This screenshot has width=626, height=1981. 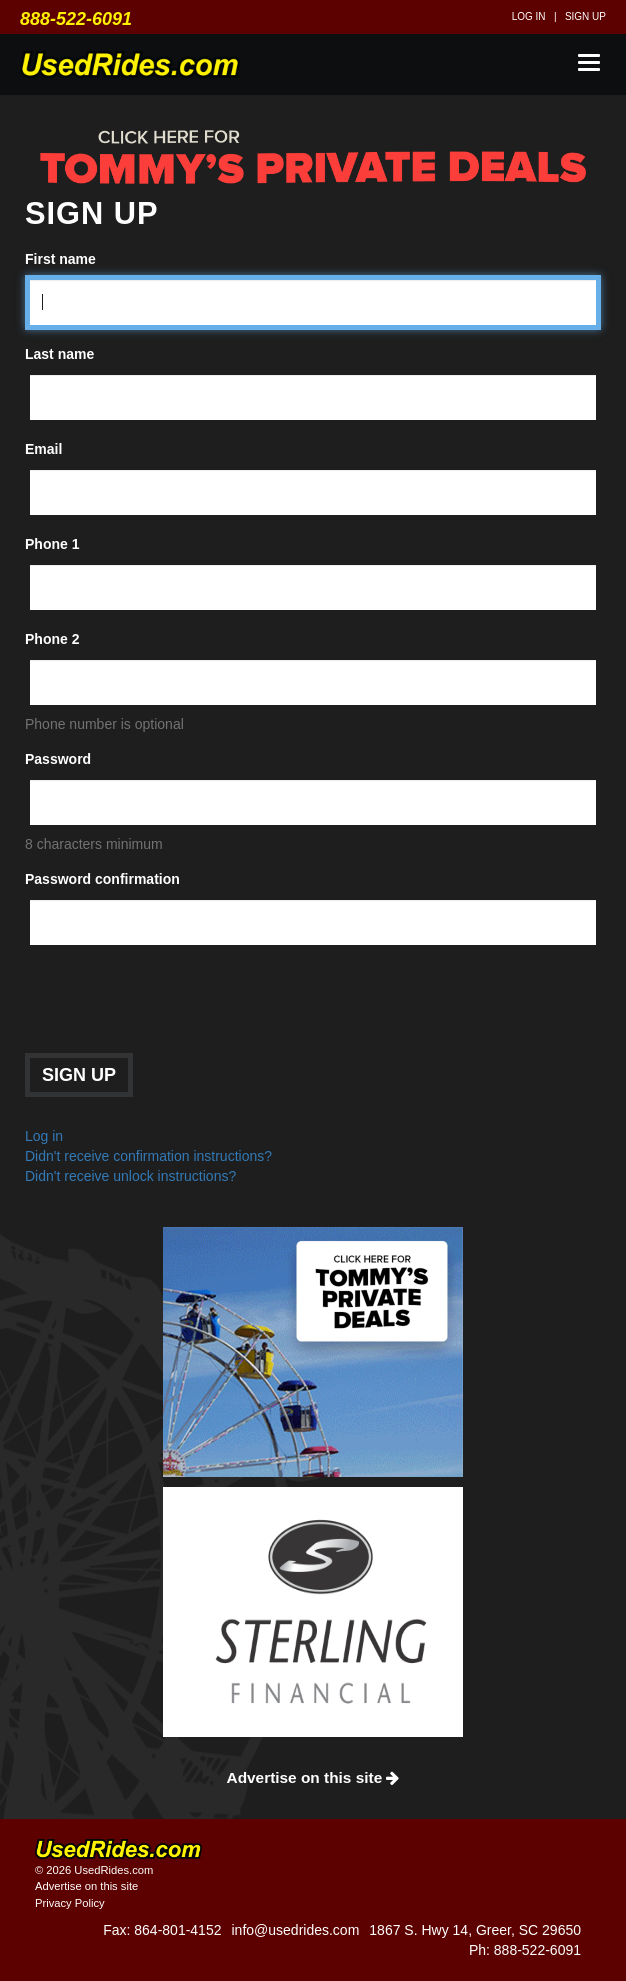 What do you see at coordinates (148, 1156) in the screenshot?
I see `Didn't receive confirmation instructions?` at bounding box center [148, 1156].